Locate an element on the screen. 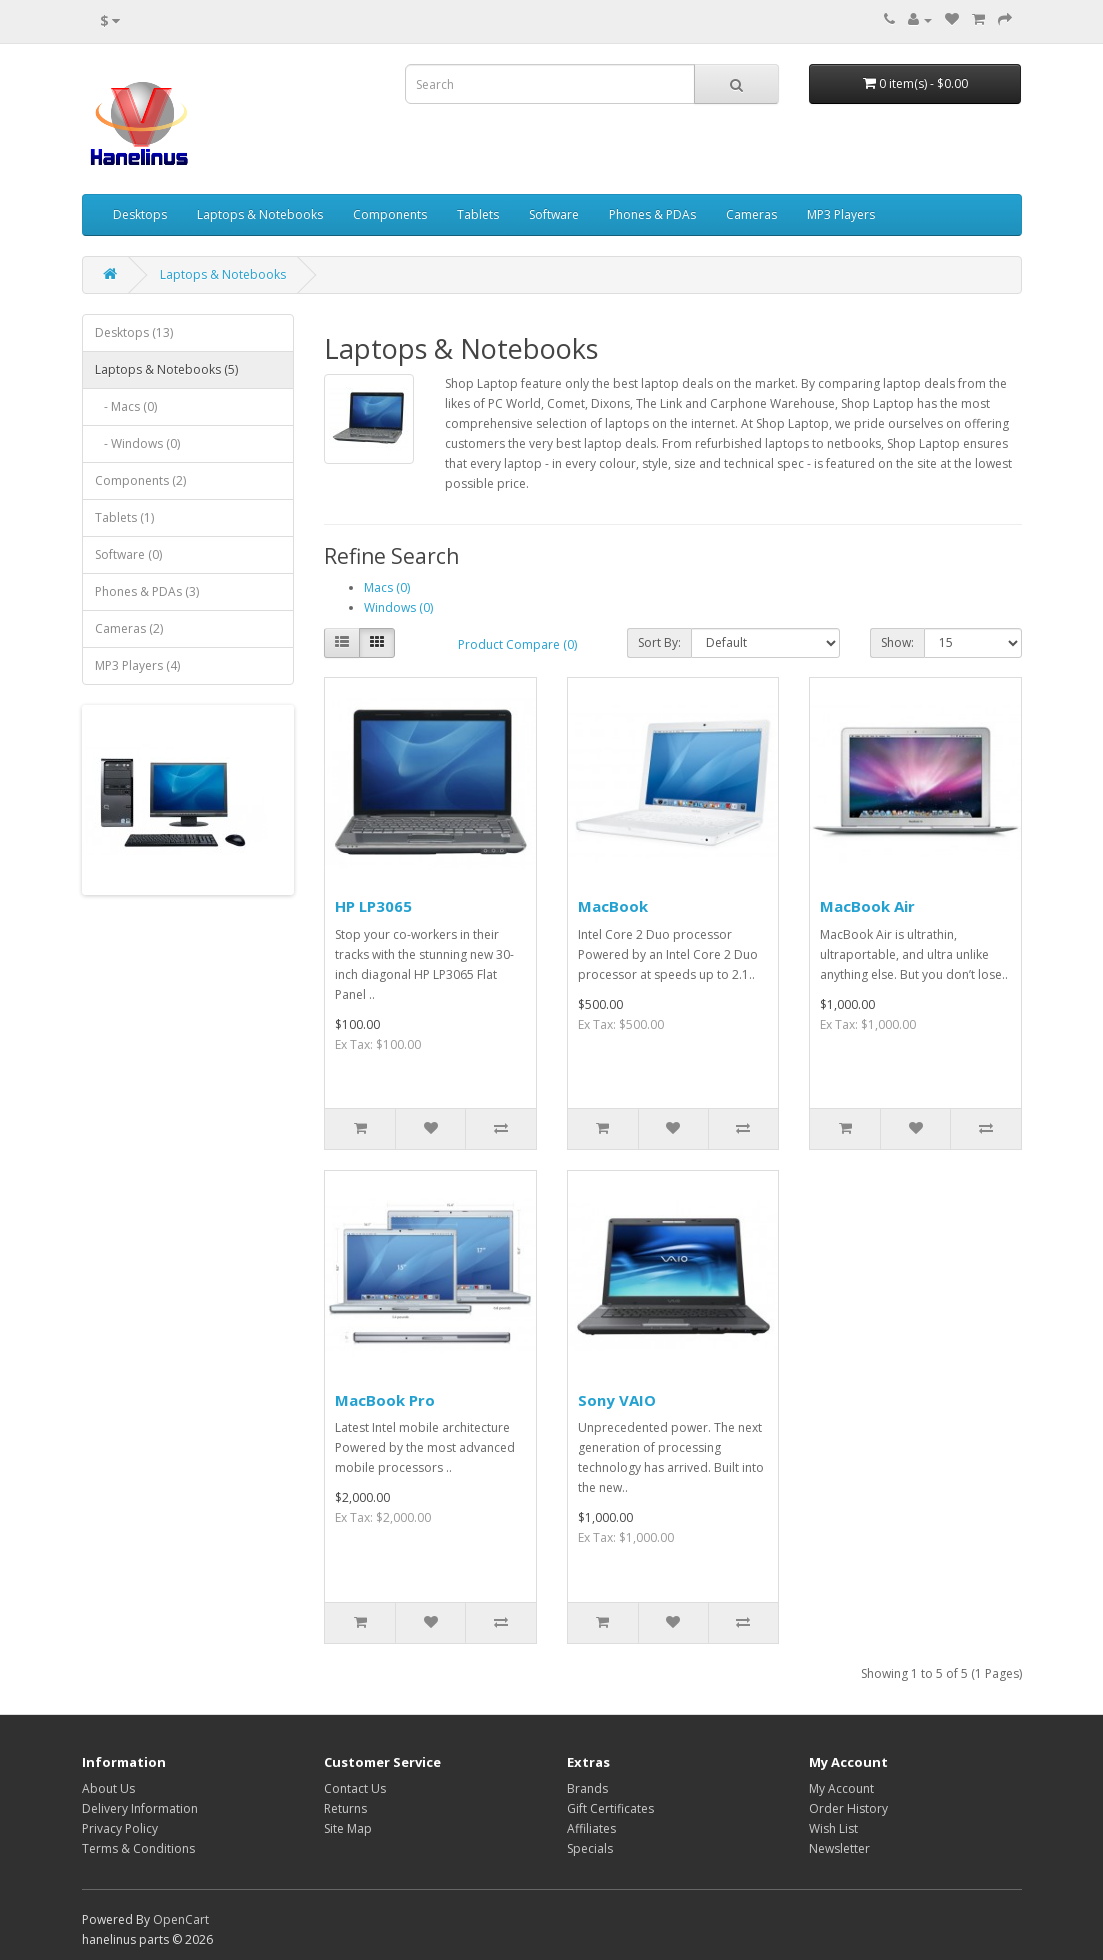  Cameras (2) is located at coordinates (129, 628).